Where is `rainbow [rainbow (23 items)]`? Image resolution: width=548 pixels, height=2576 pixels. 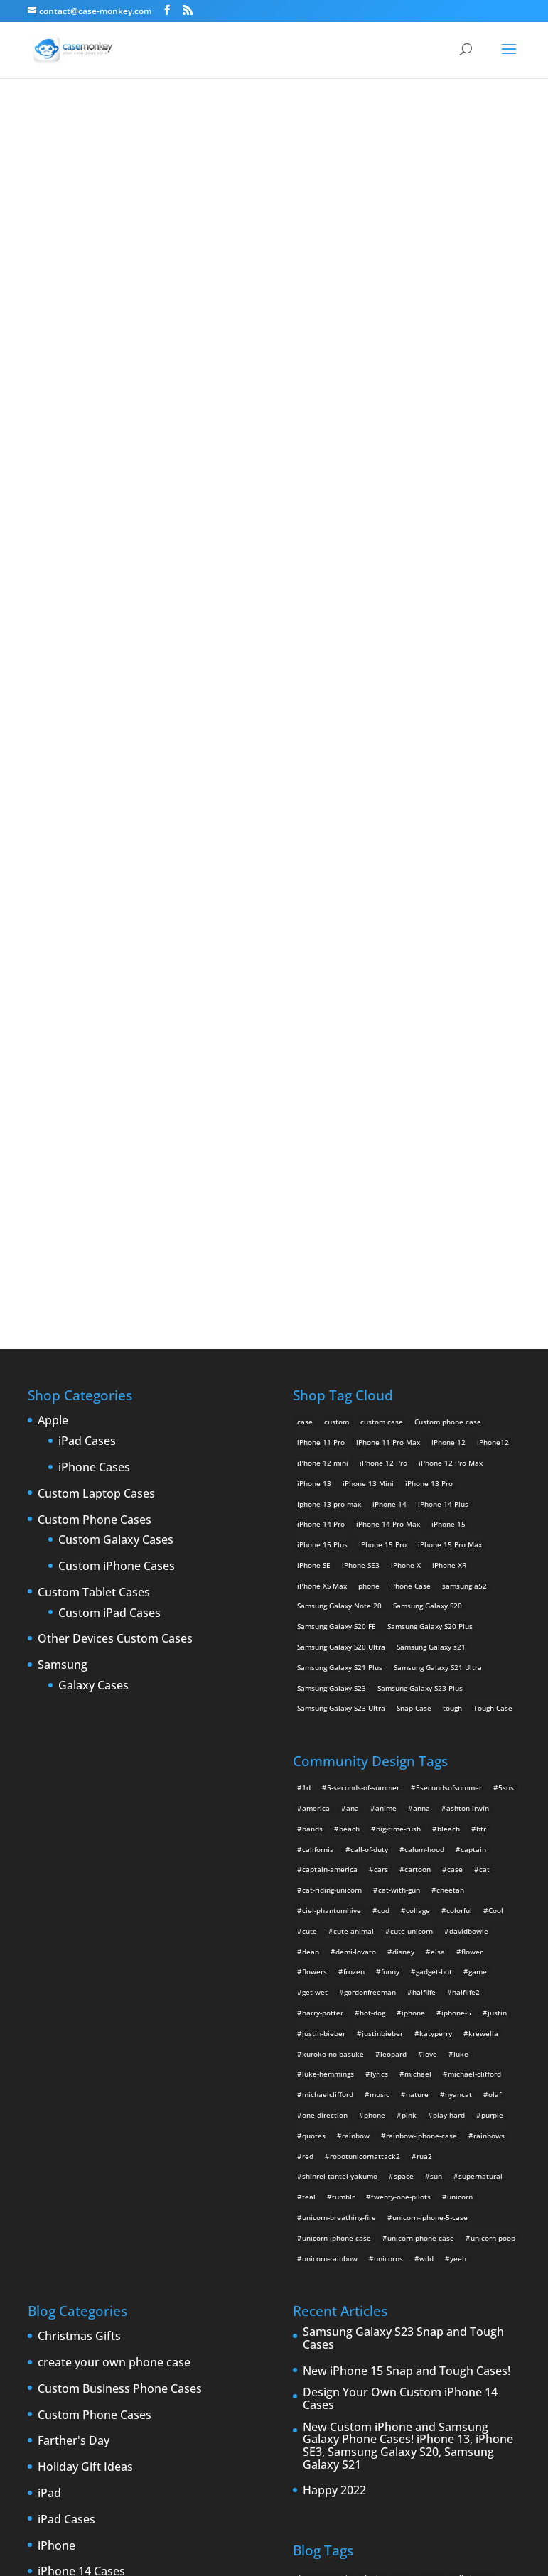
rainbow [rainbow (23 items)] is located at coordinates (356, 1662).